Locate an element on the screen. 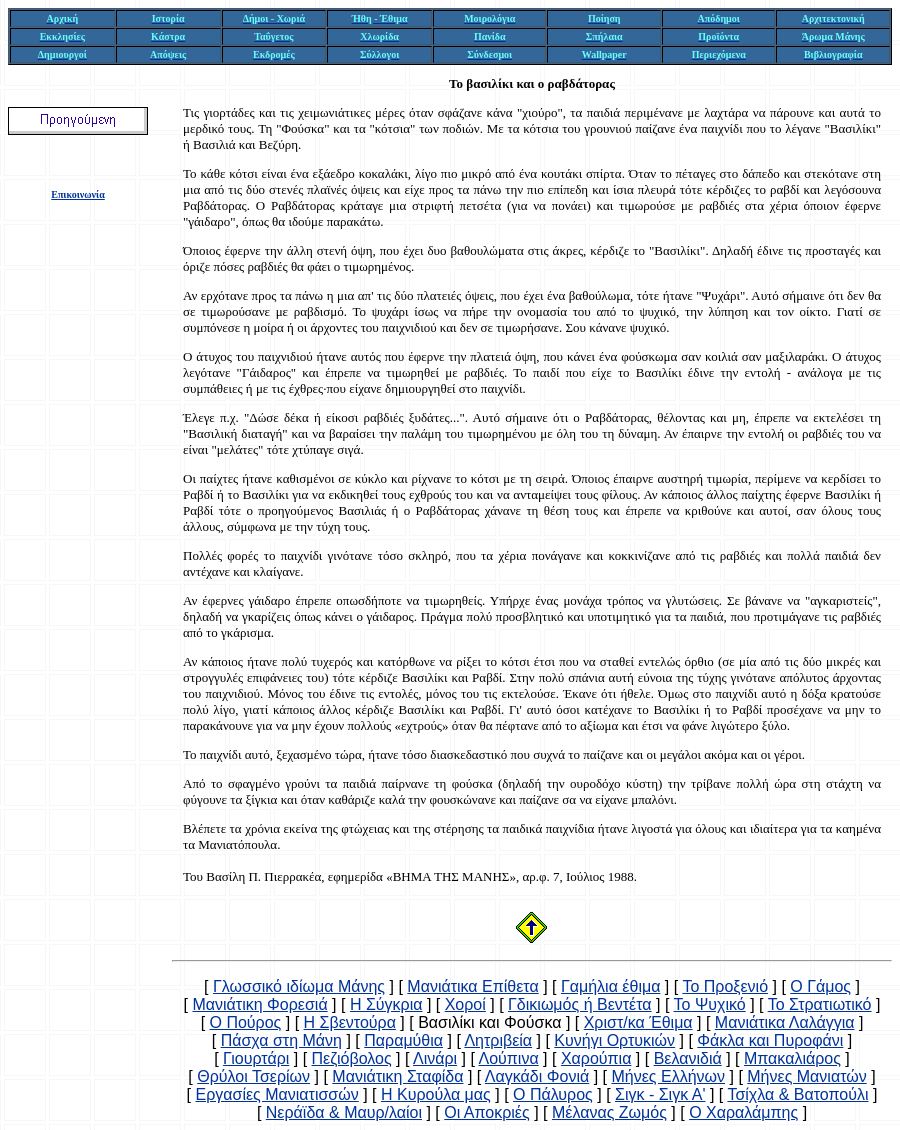 Image resolution: width=900 pixels, height=1130 pixels. Νεράϊδα & Μαυρ/λαίοι is located at coordinates (344, 1112).